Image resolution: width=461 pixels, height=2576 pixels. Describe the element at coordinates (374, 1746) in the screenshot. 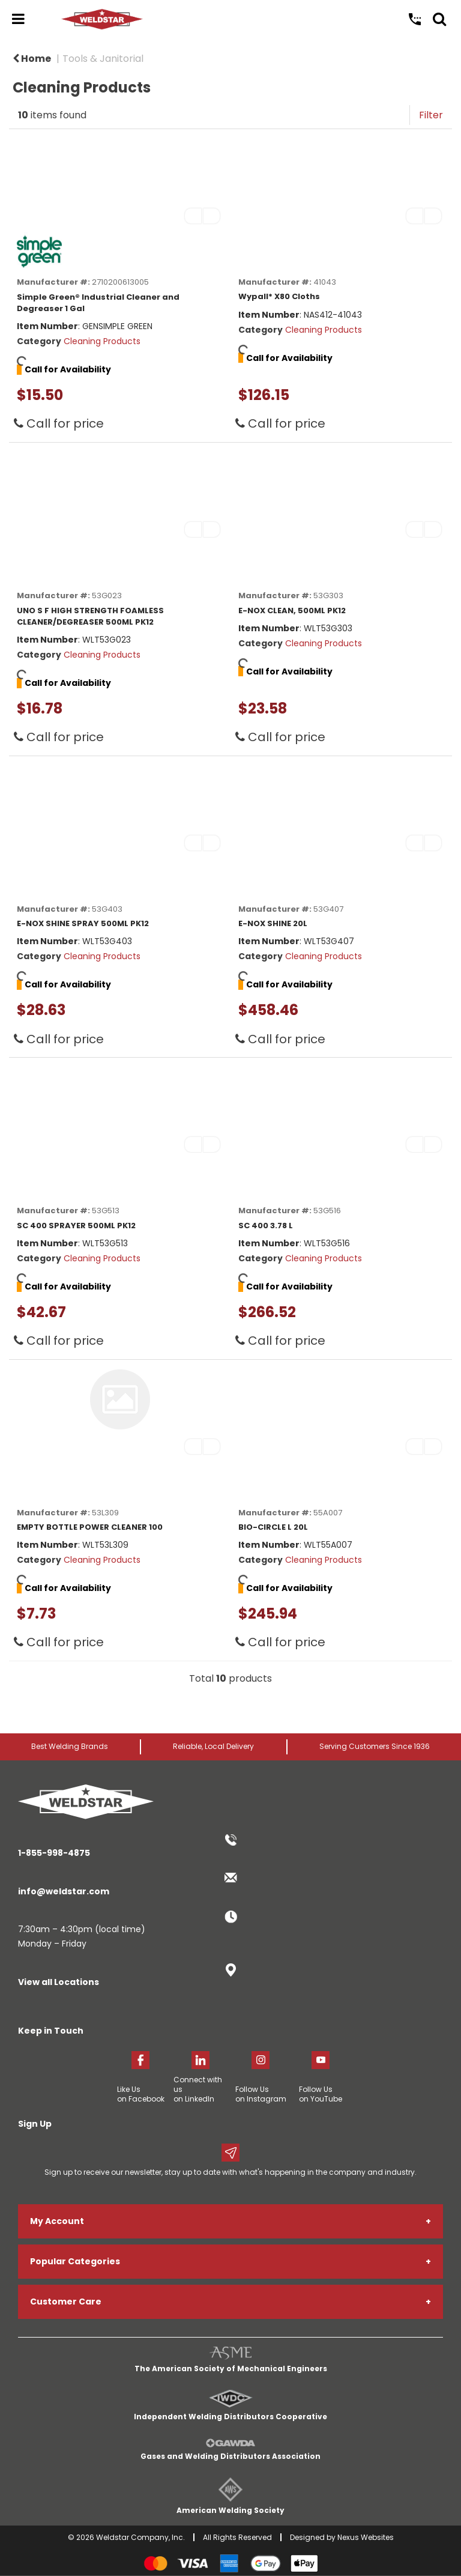

I see `Serving Customers Since 1936` at that location.